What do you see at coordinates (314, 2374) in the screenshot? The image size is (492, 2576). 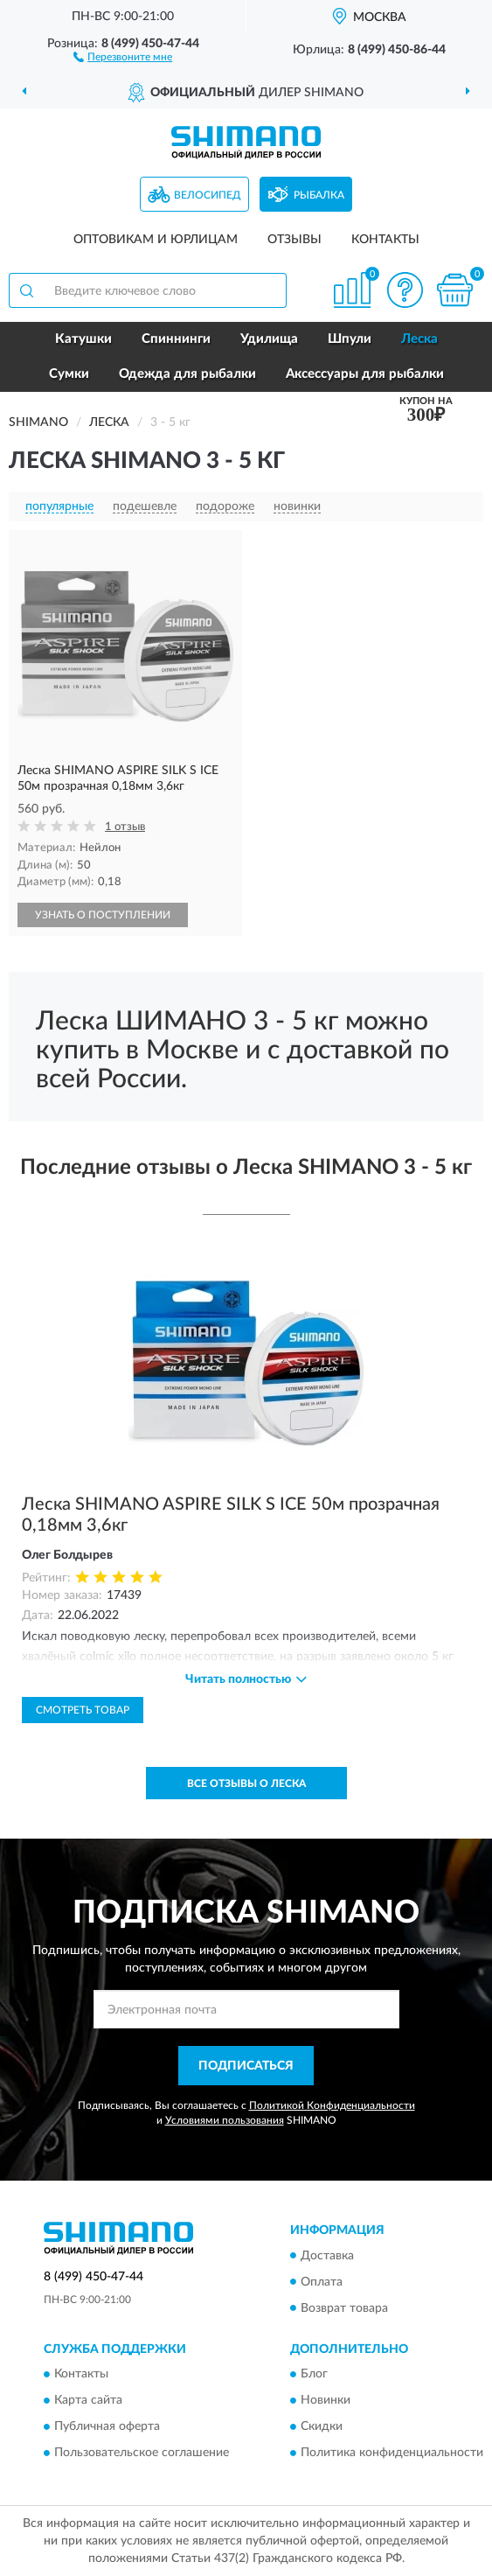 I see `Блог` at bounding box center [314, 2374].